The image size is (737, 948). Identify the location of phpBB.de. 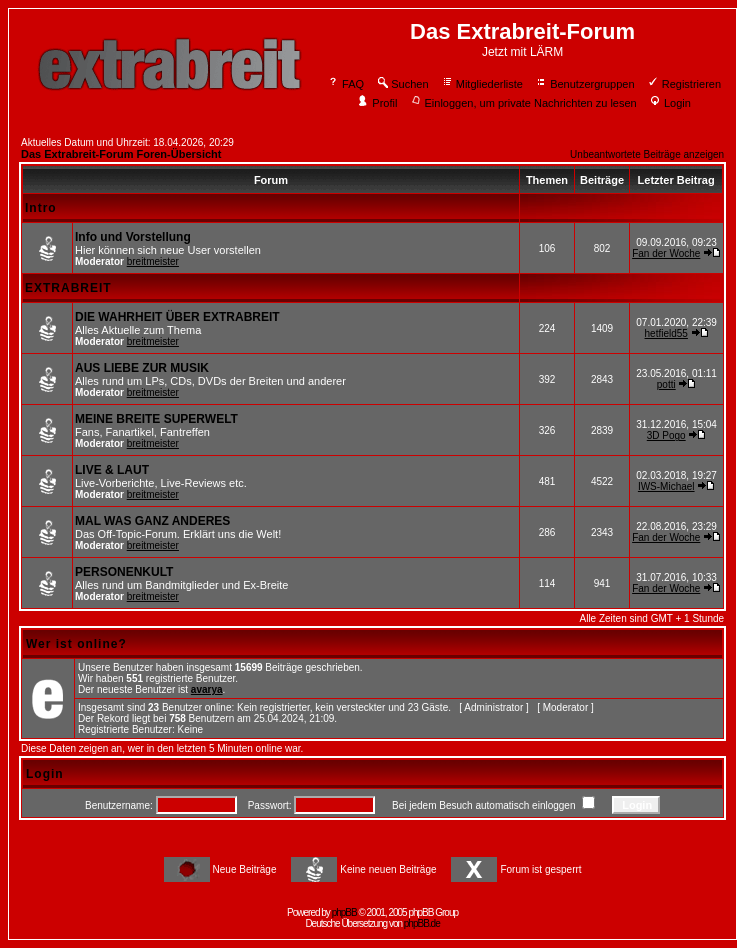
(422, 923).